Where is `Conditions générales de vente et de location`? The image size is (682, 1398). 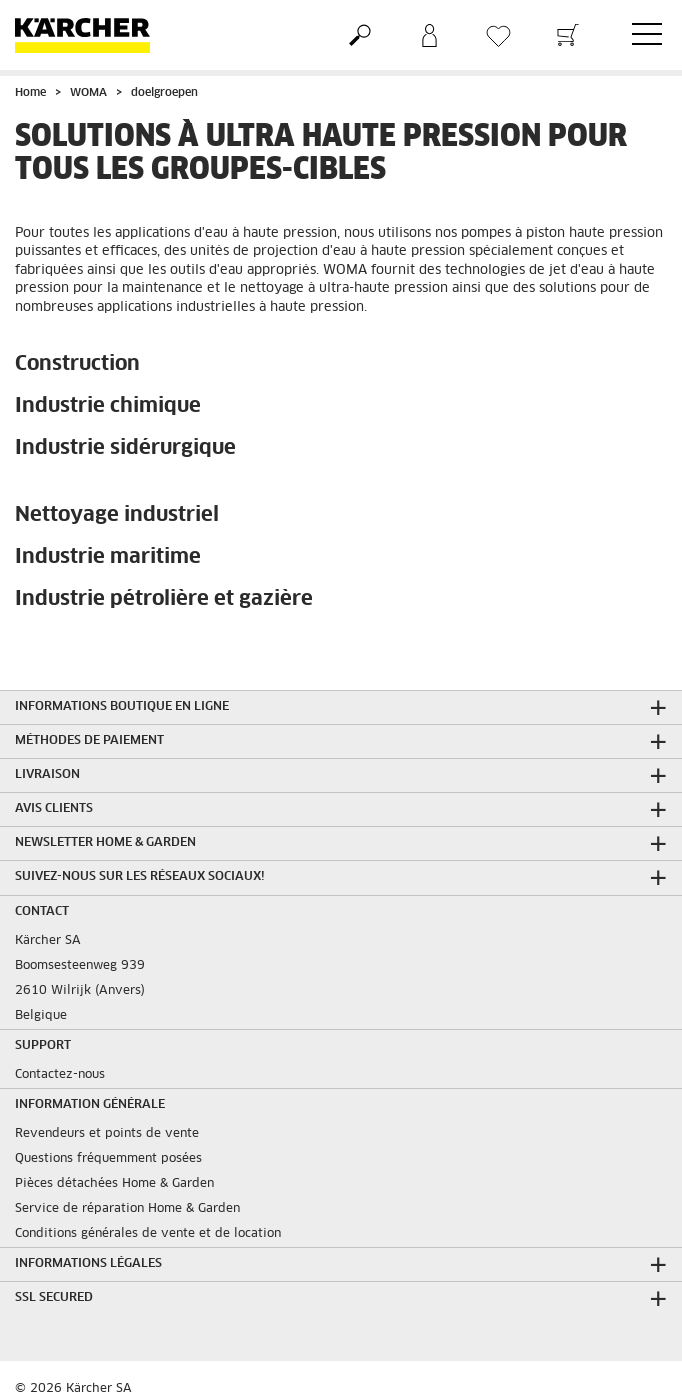 Conditions générales de vente et de location is located at coordinates (148, 1234).